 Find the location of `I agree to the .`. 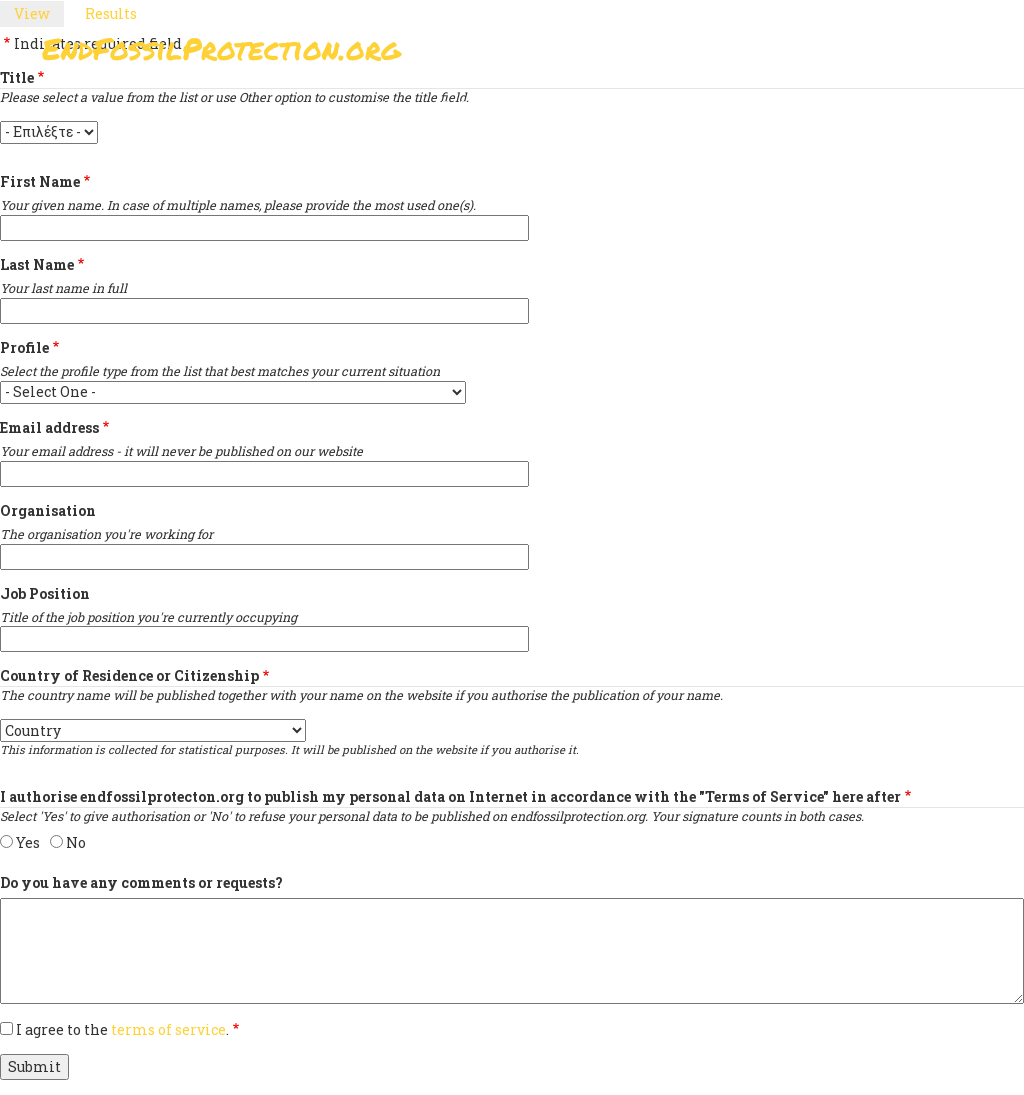

I agree to the . is located at coordinates (122, 1029).